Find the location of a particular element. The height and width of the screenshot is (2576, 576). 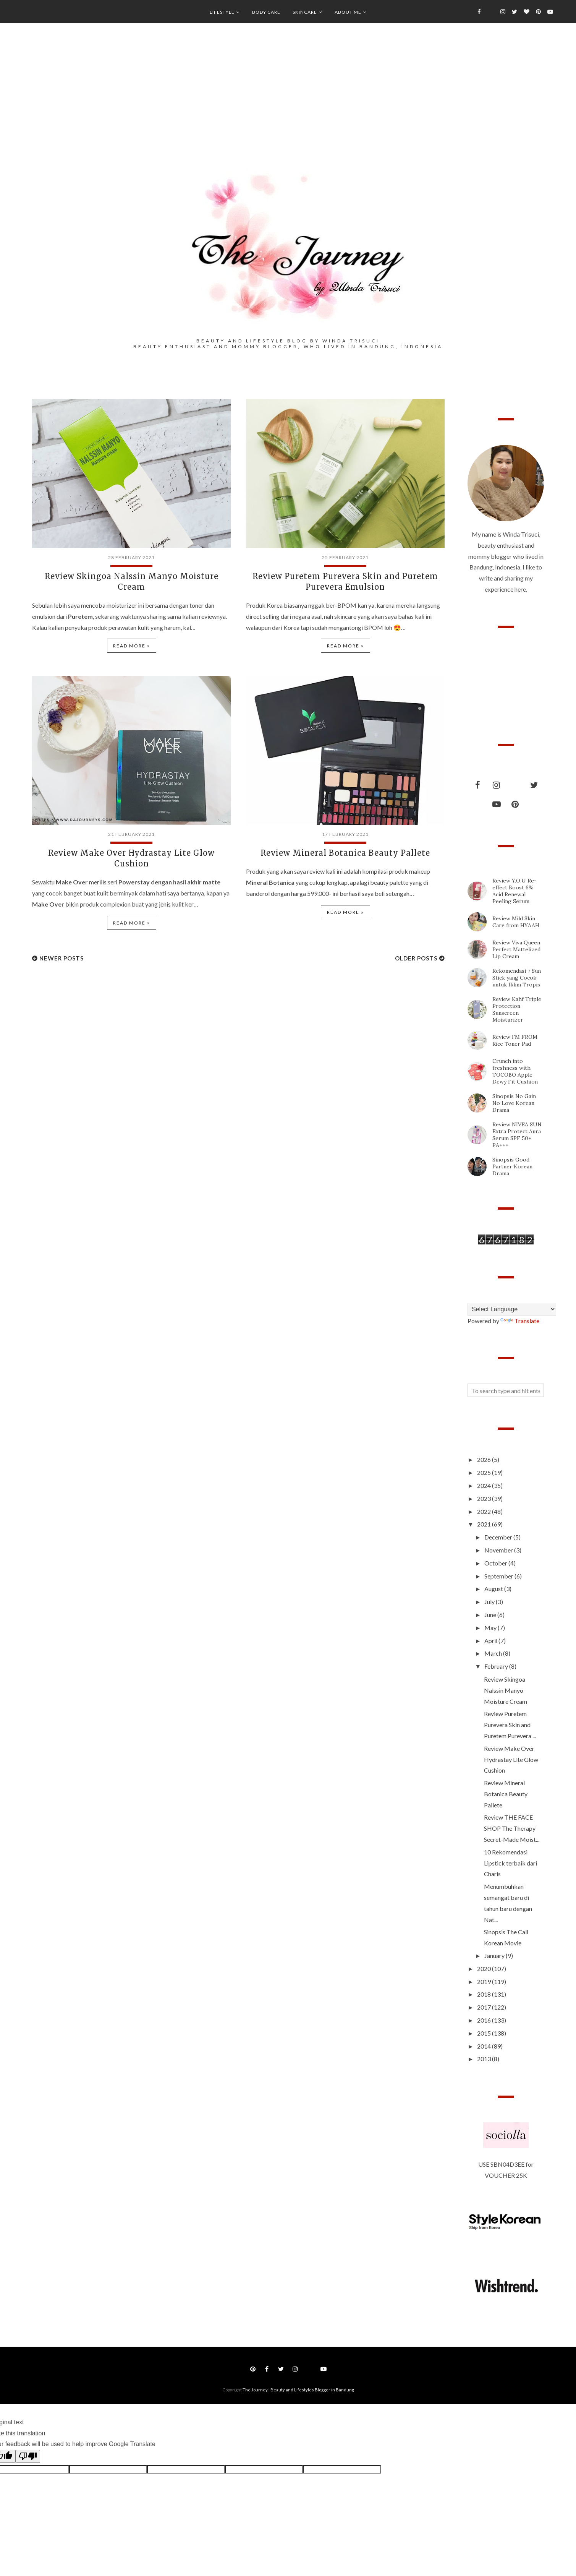

March is located at coordinates (493, 1653).